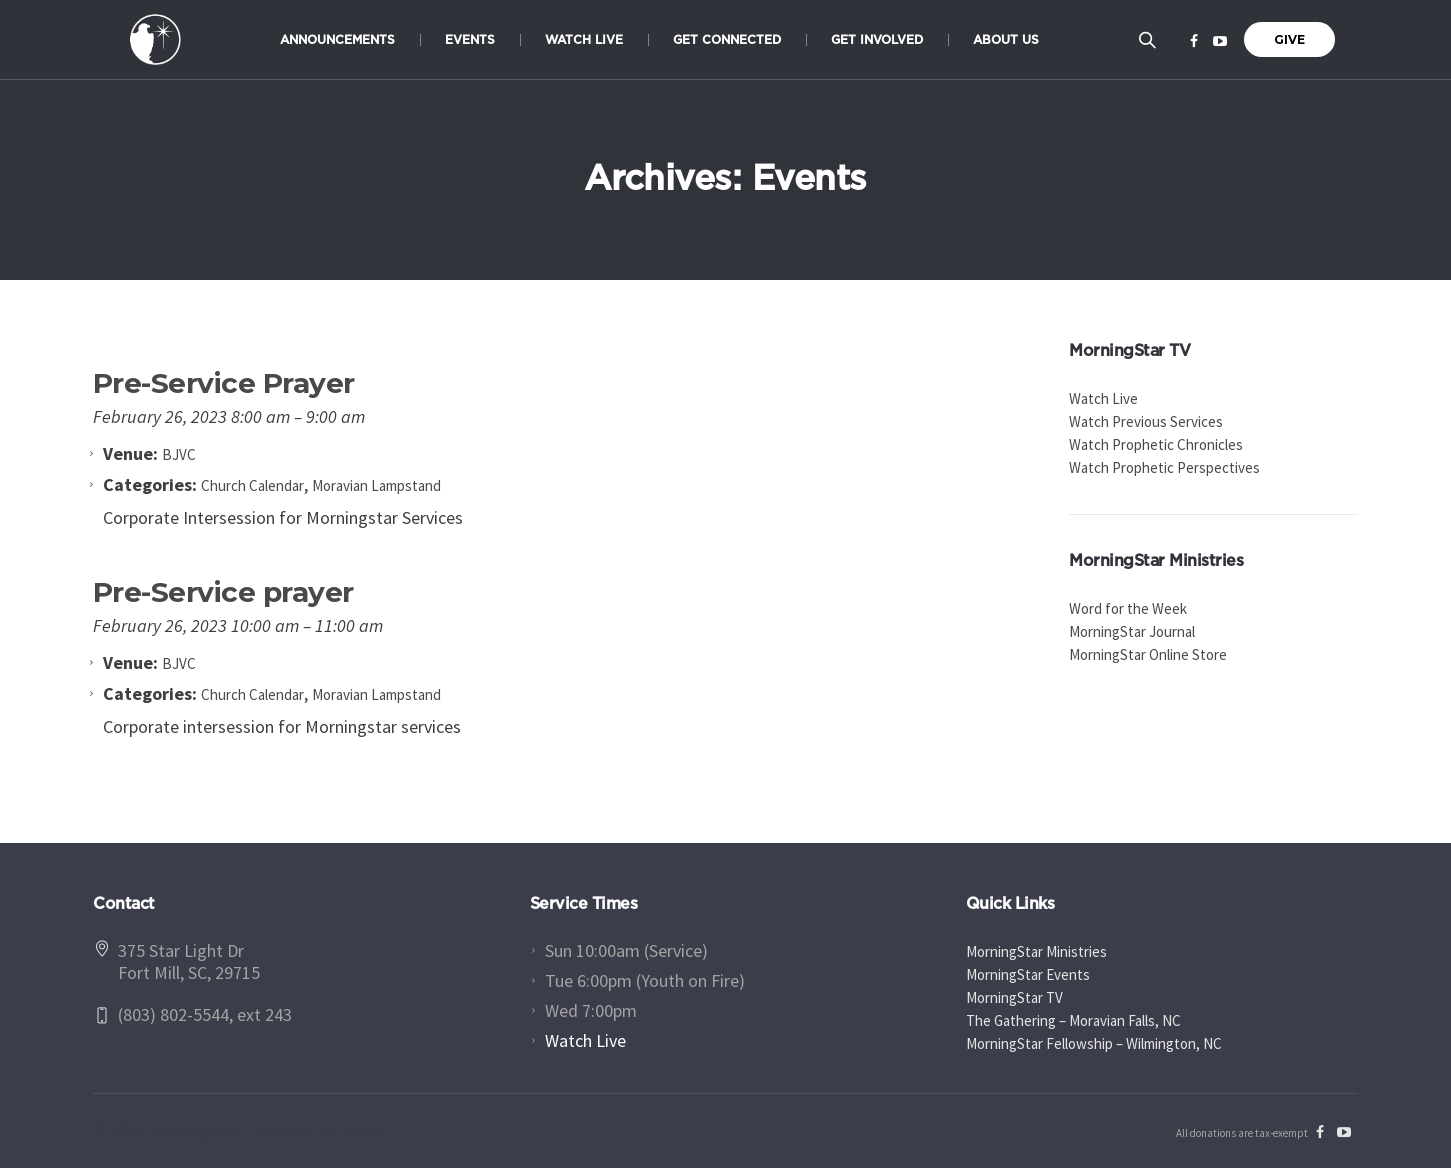  What do you see at coordinates (1036, 951) in the screenshot?
I see `MorningStar Ministries` at bounding box center [1036, 951].